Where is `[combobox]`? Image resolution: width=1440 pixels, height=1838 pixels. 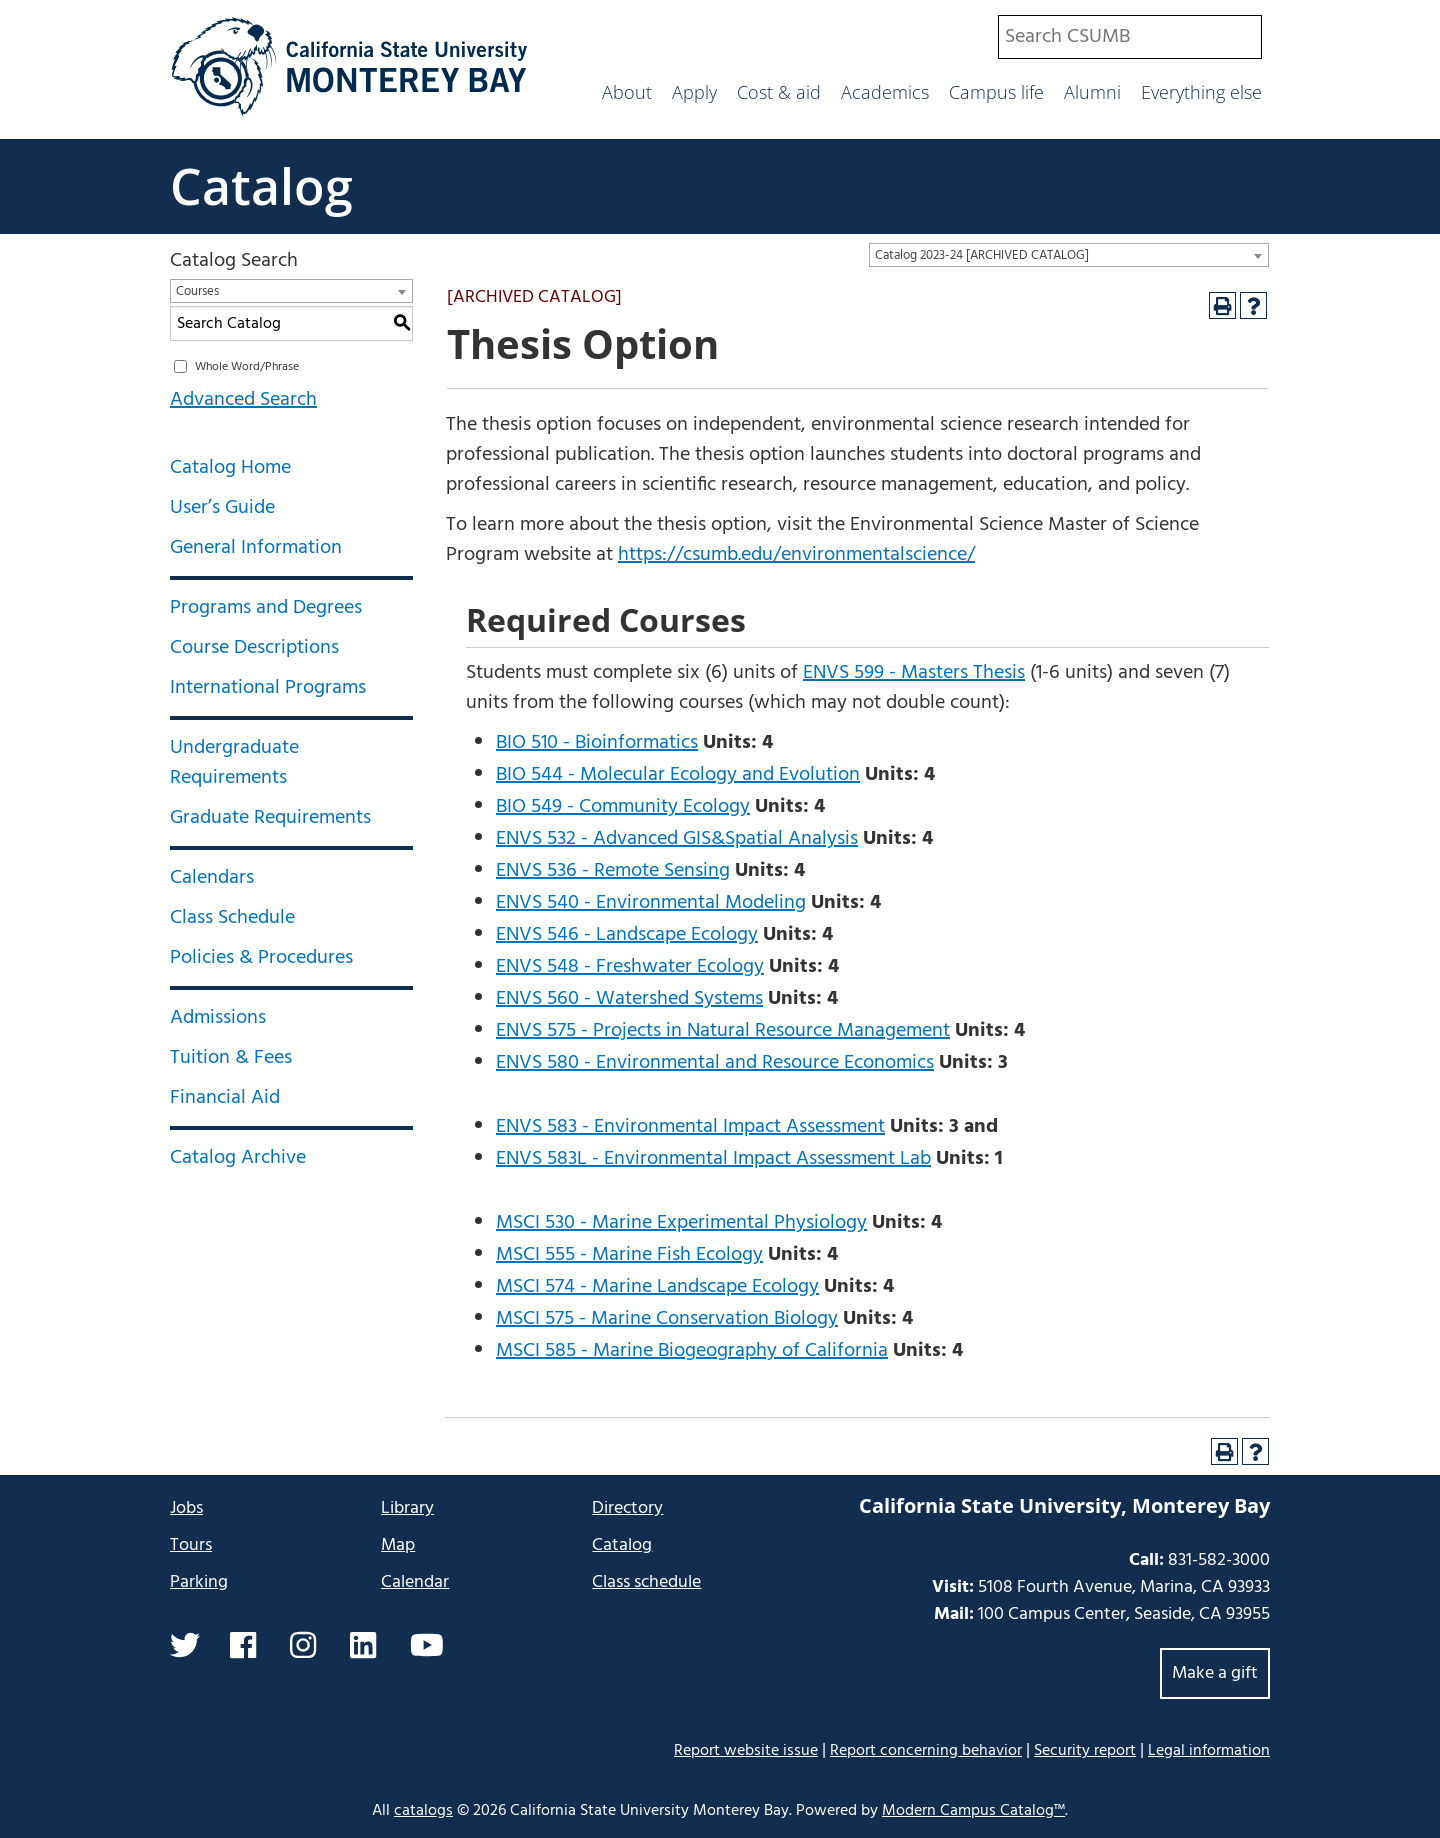 [combobox] is located at coordinates (1130, 37).